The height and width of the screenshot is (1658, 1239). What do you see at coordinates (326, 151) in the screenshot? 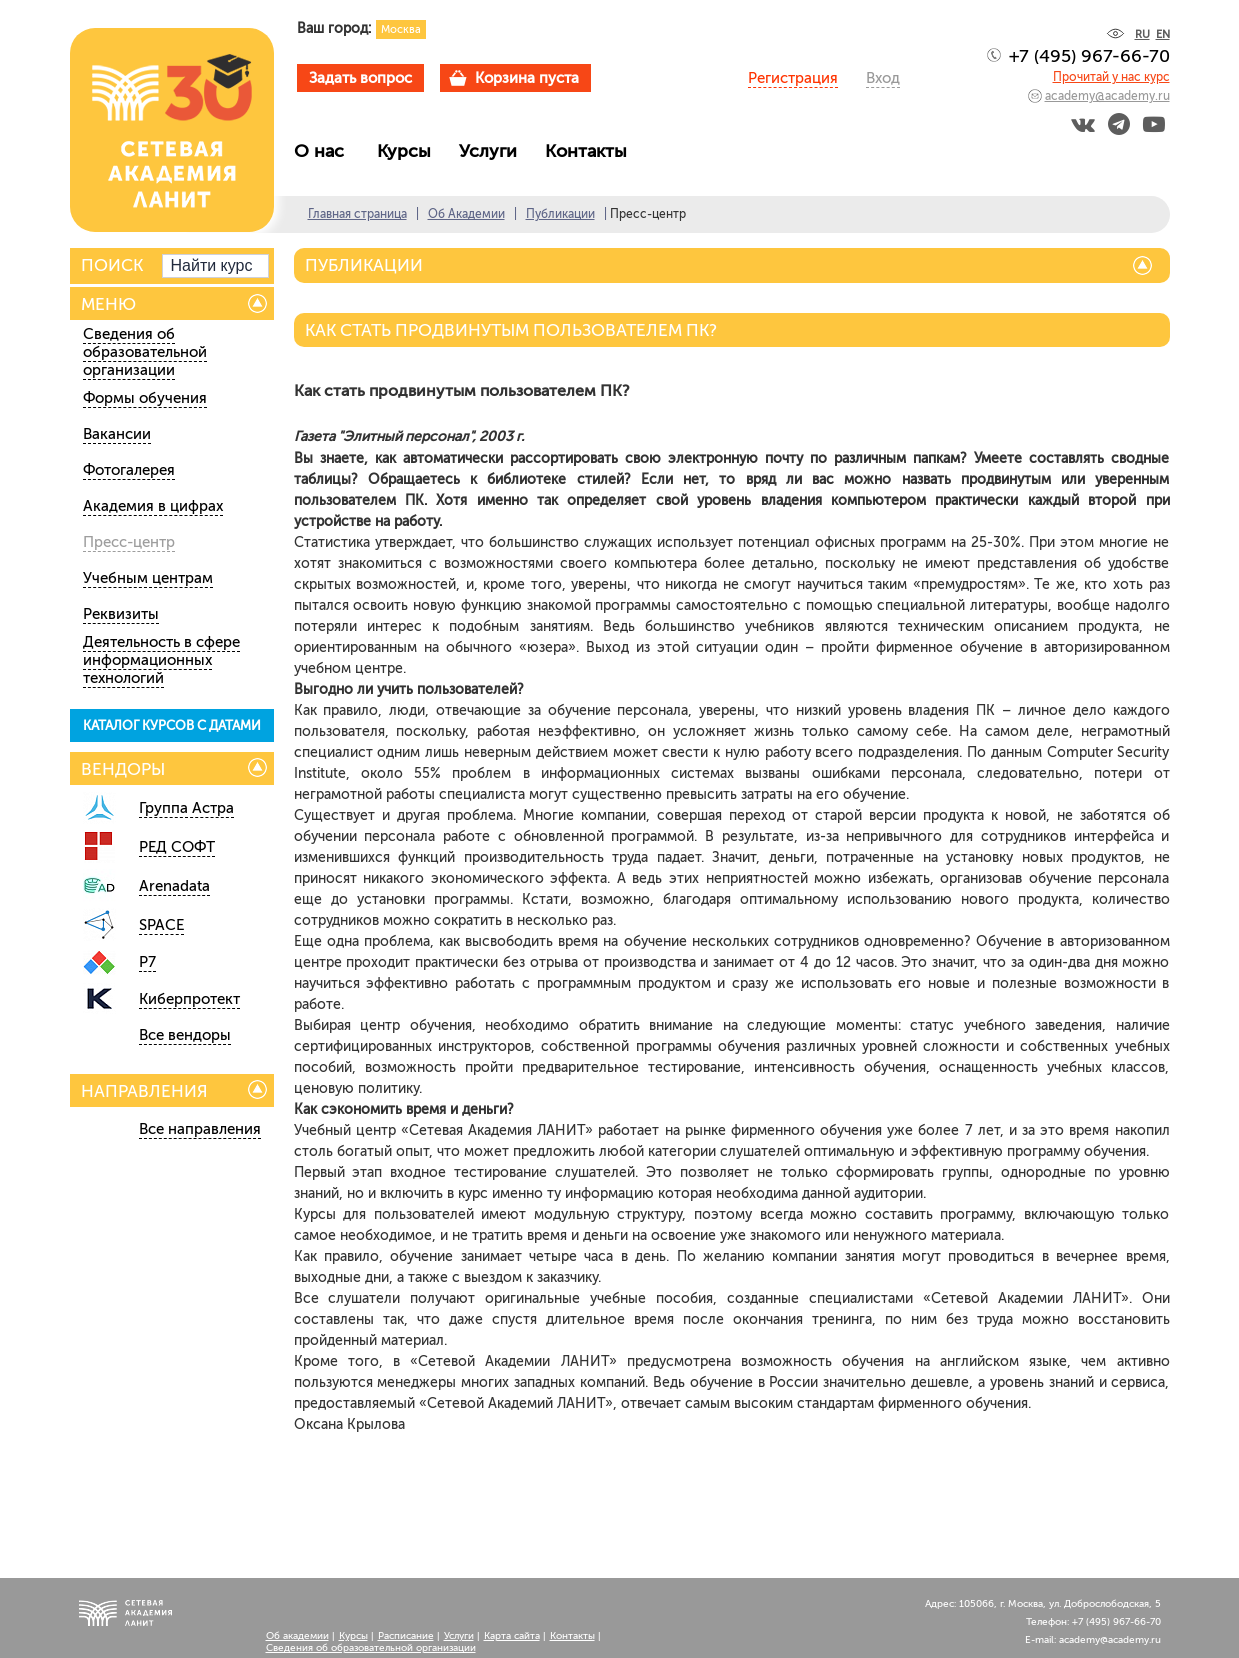
I see `О нас` at bounding box center [326, 151].